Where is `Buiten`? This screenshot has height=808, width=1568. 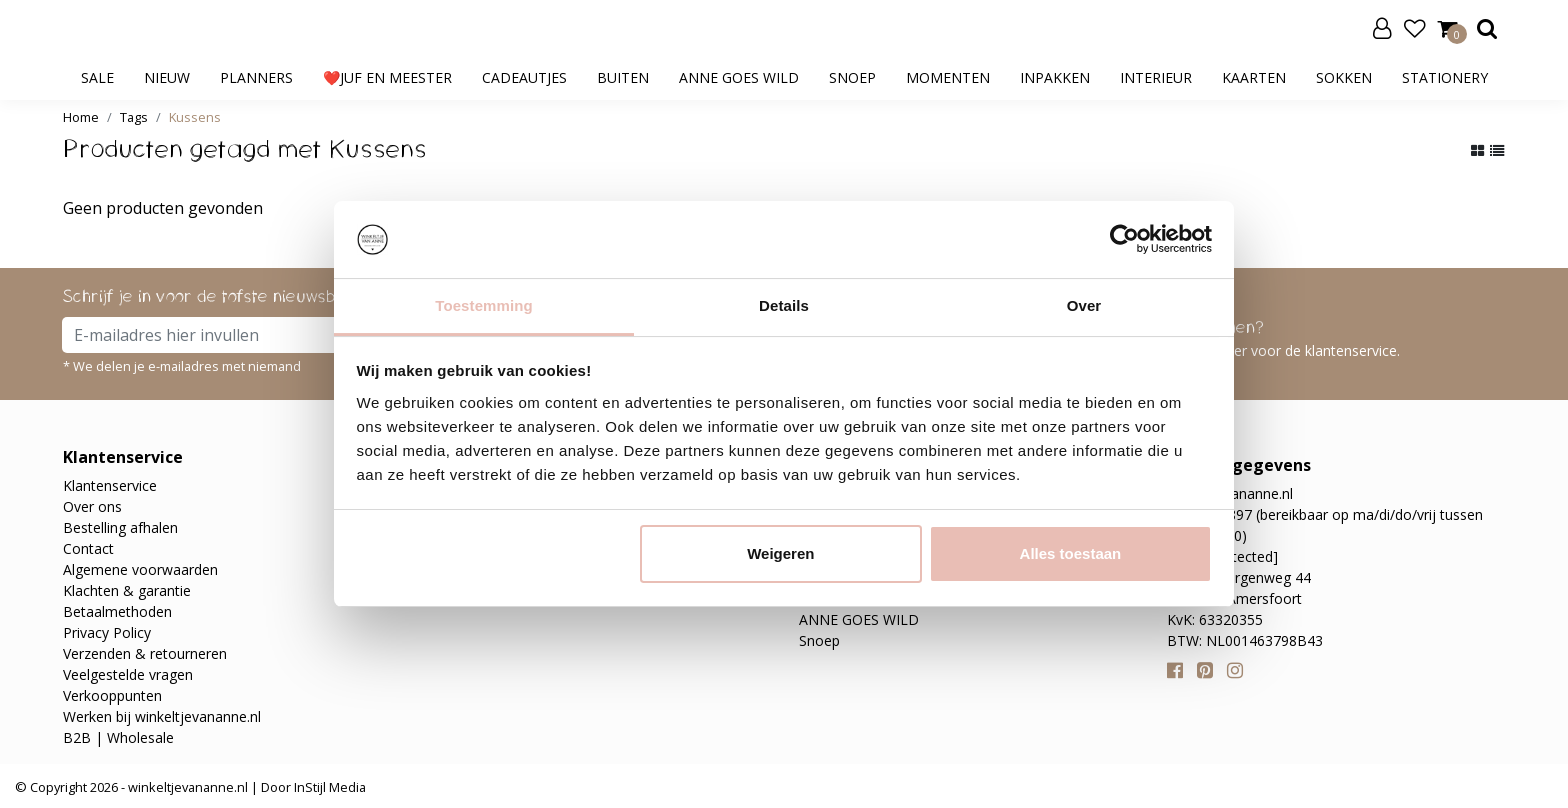
Buiten is located at coordinates (623, 77).